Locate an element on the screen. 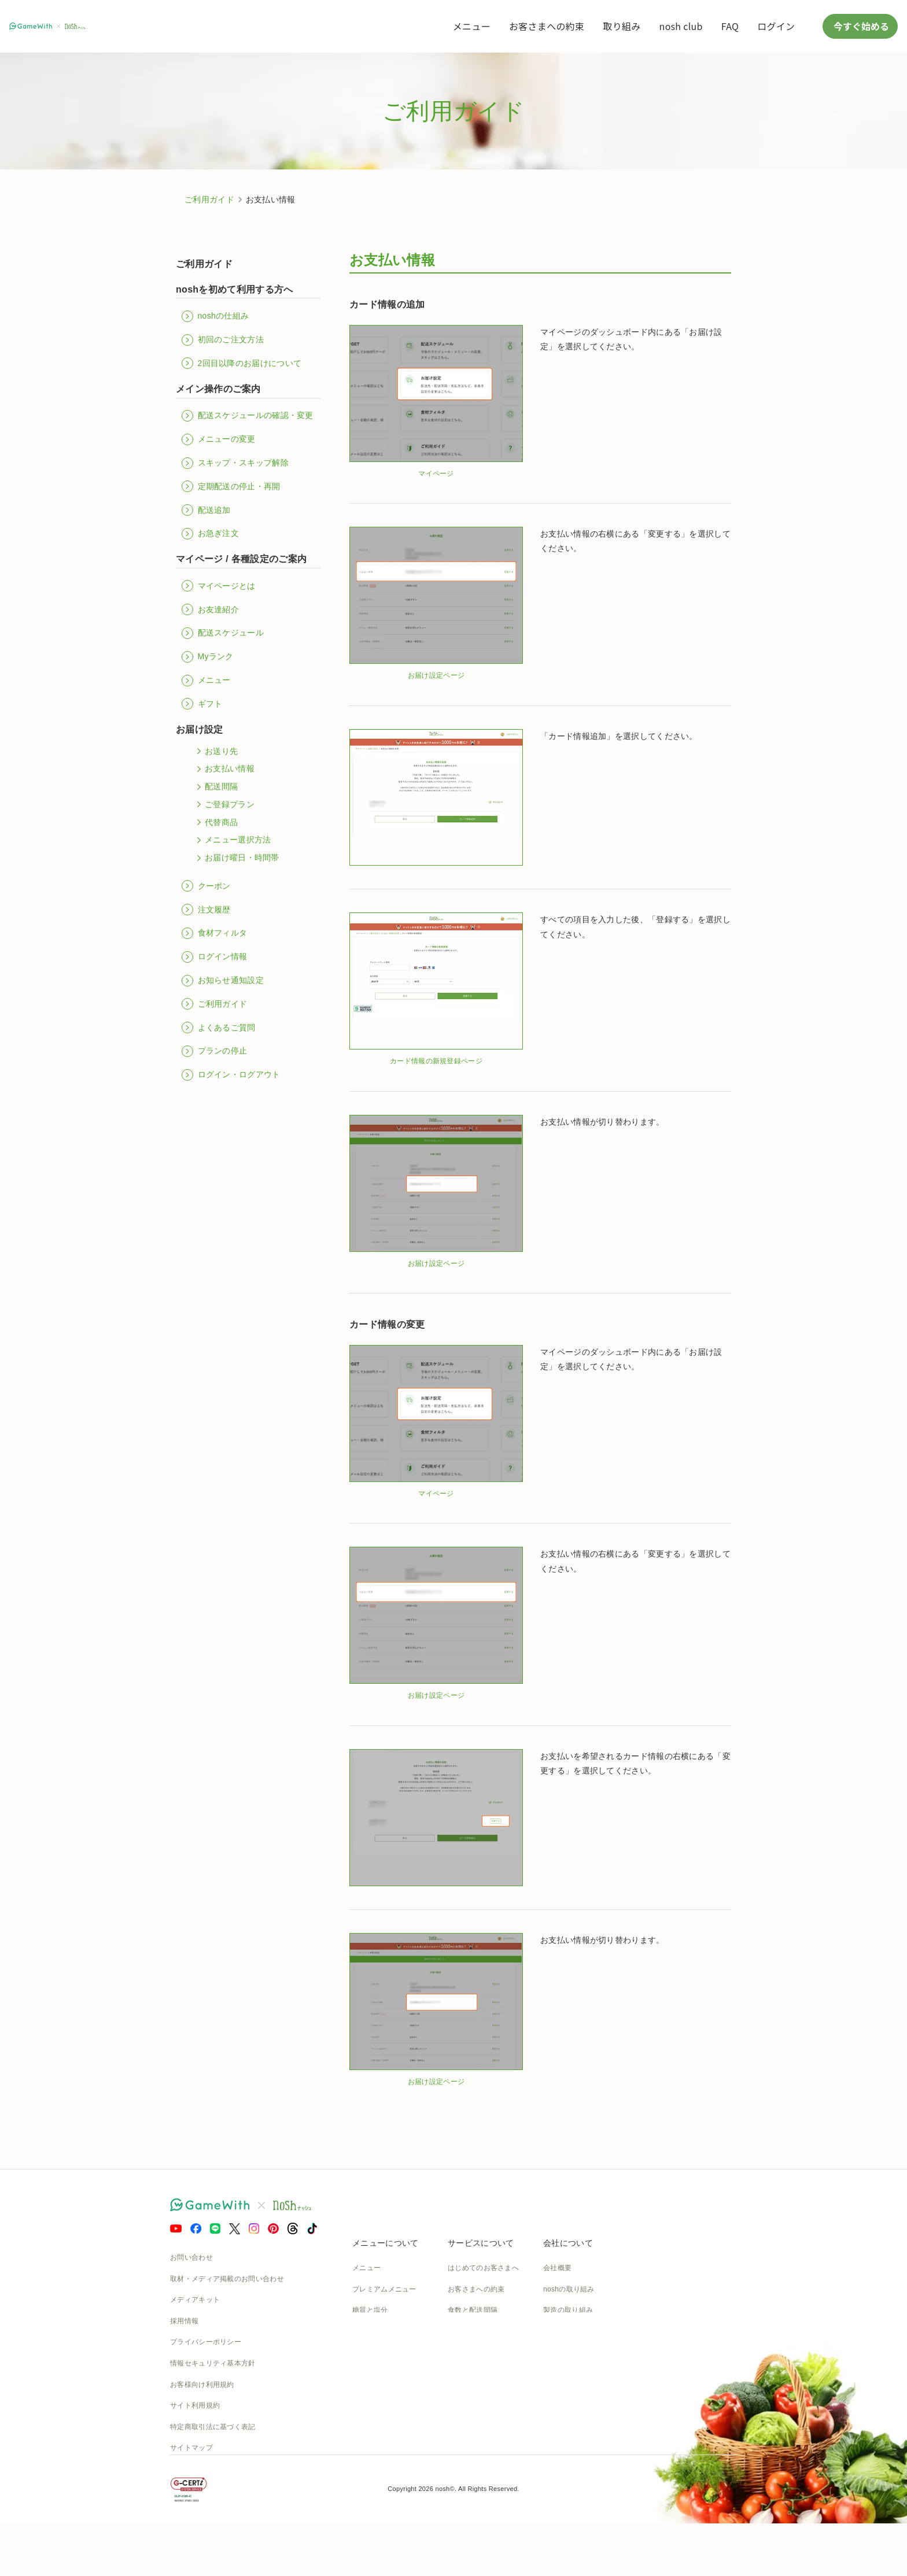 The image size is (907, 2576). 糖質と塩分 is located at coordinates (370, 2310).